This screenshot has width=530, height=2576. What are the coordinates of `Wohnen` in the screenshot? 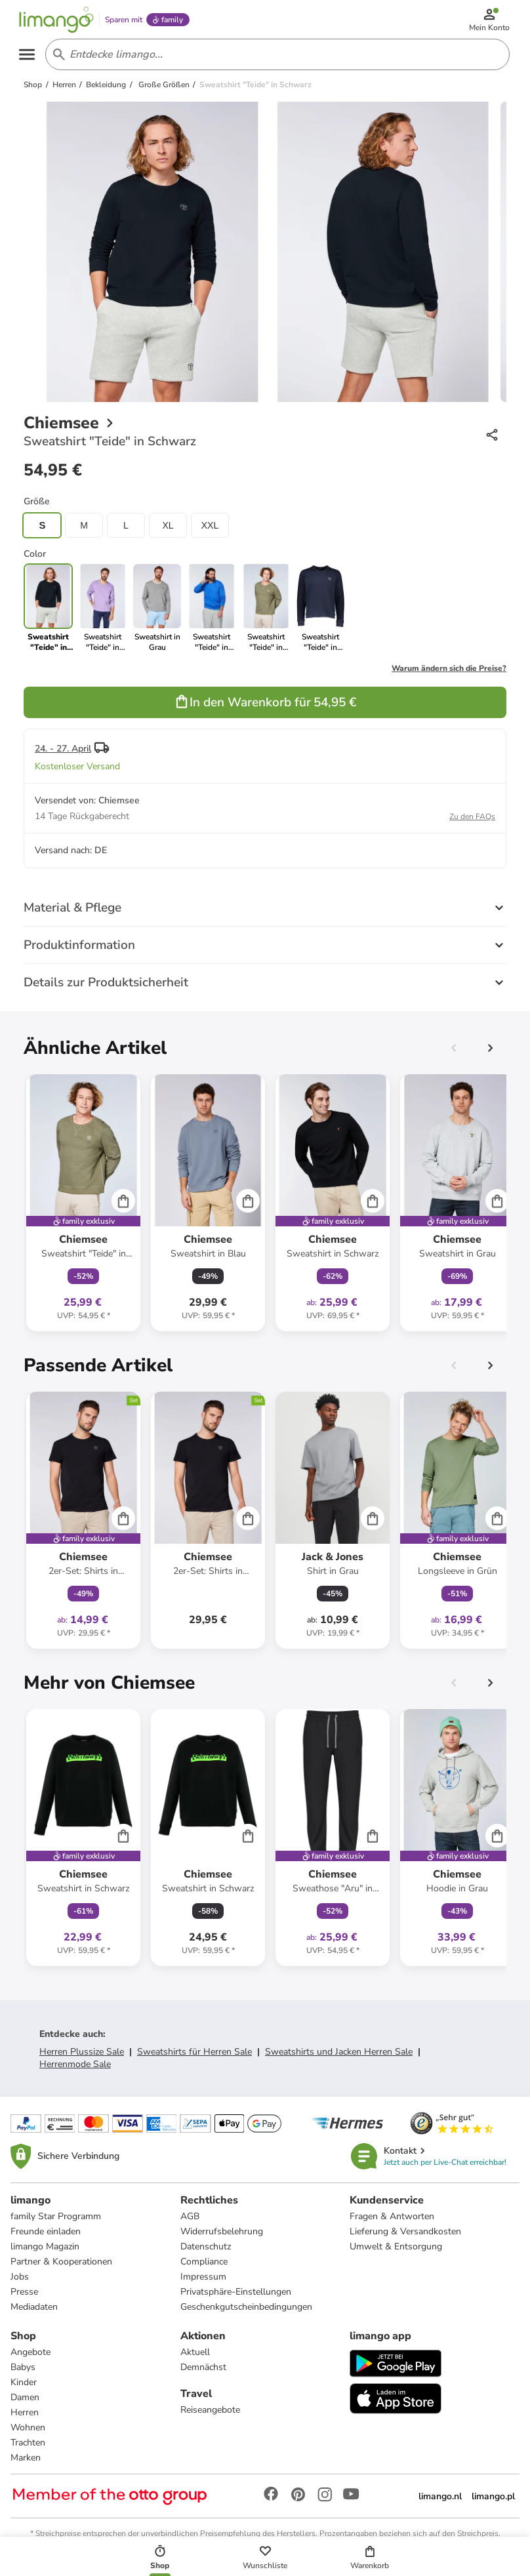 It's located at (27, 2432).